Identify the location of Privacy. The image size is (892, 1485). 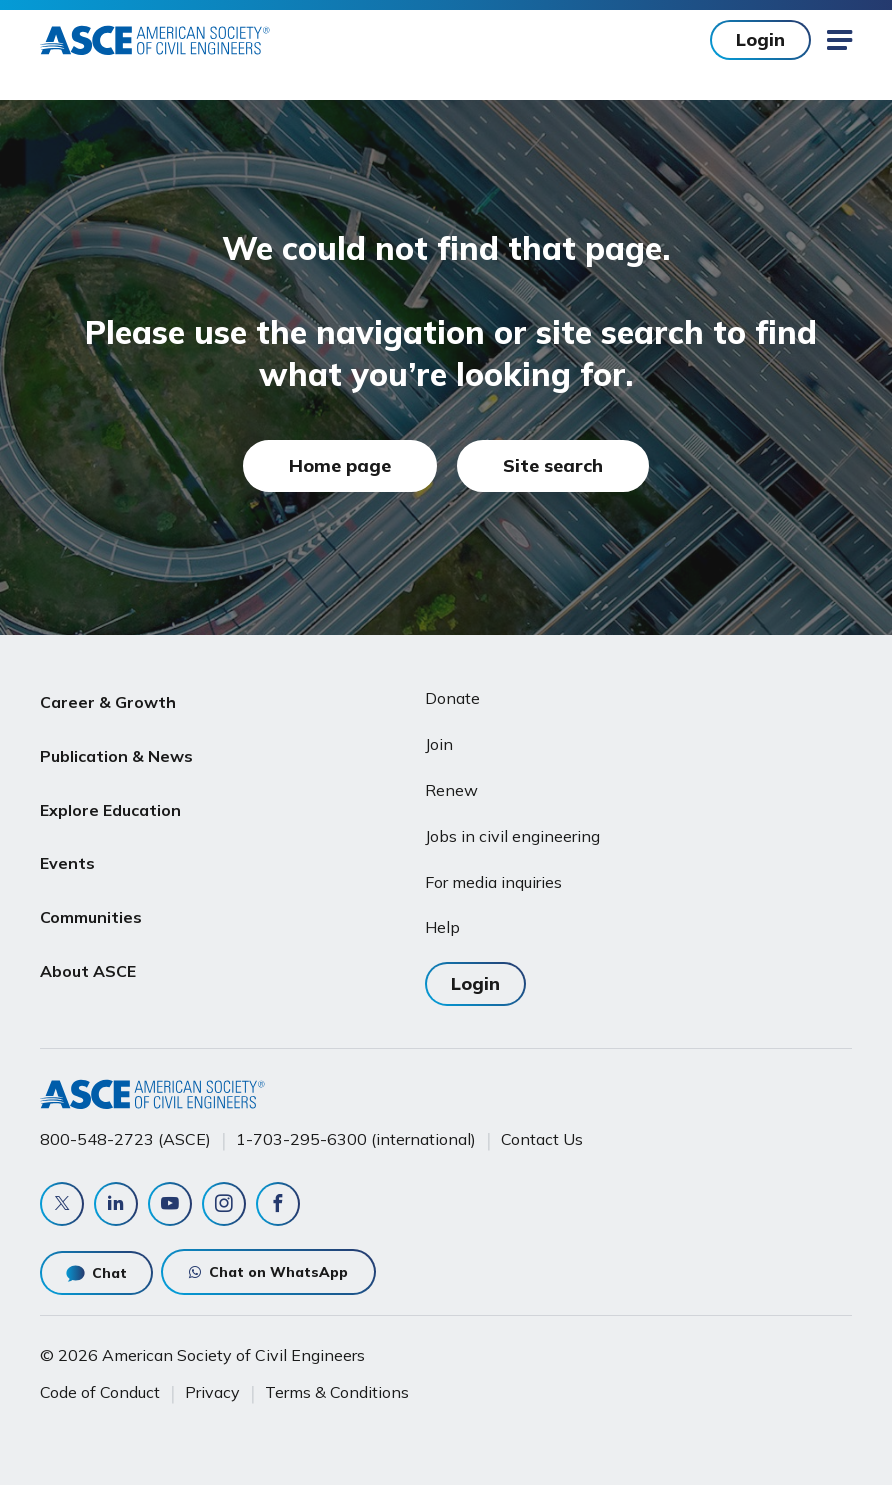
(212, 1392).